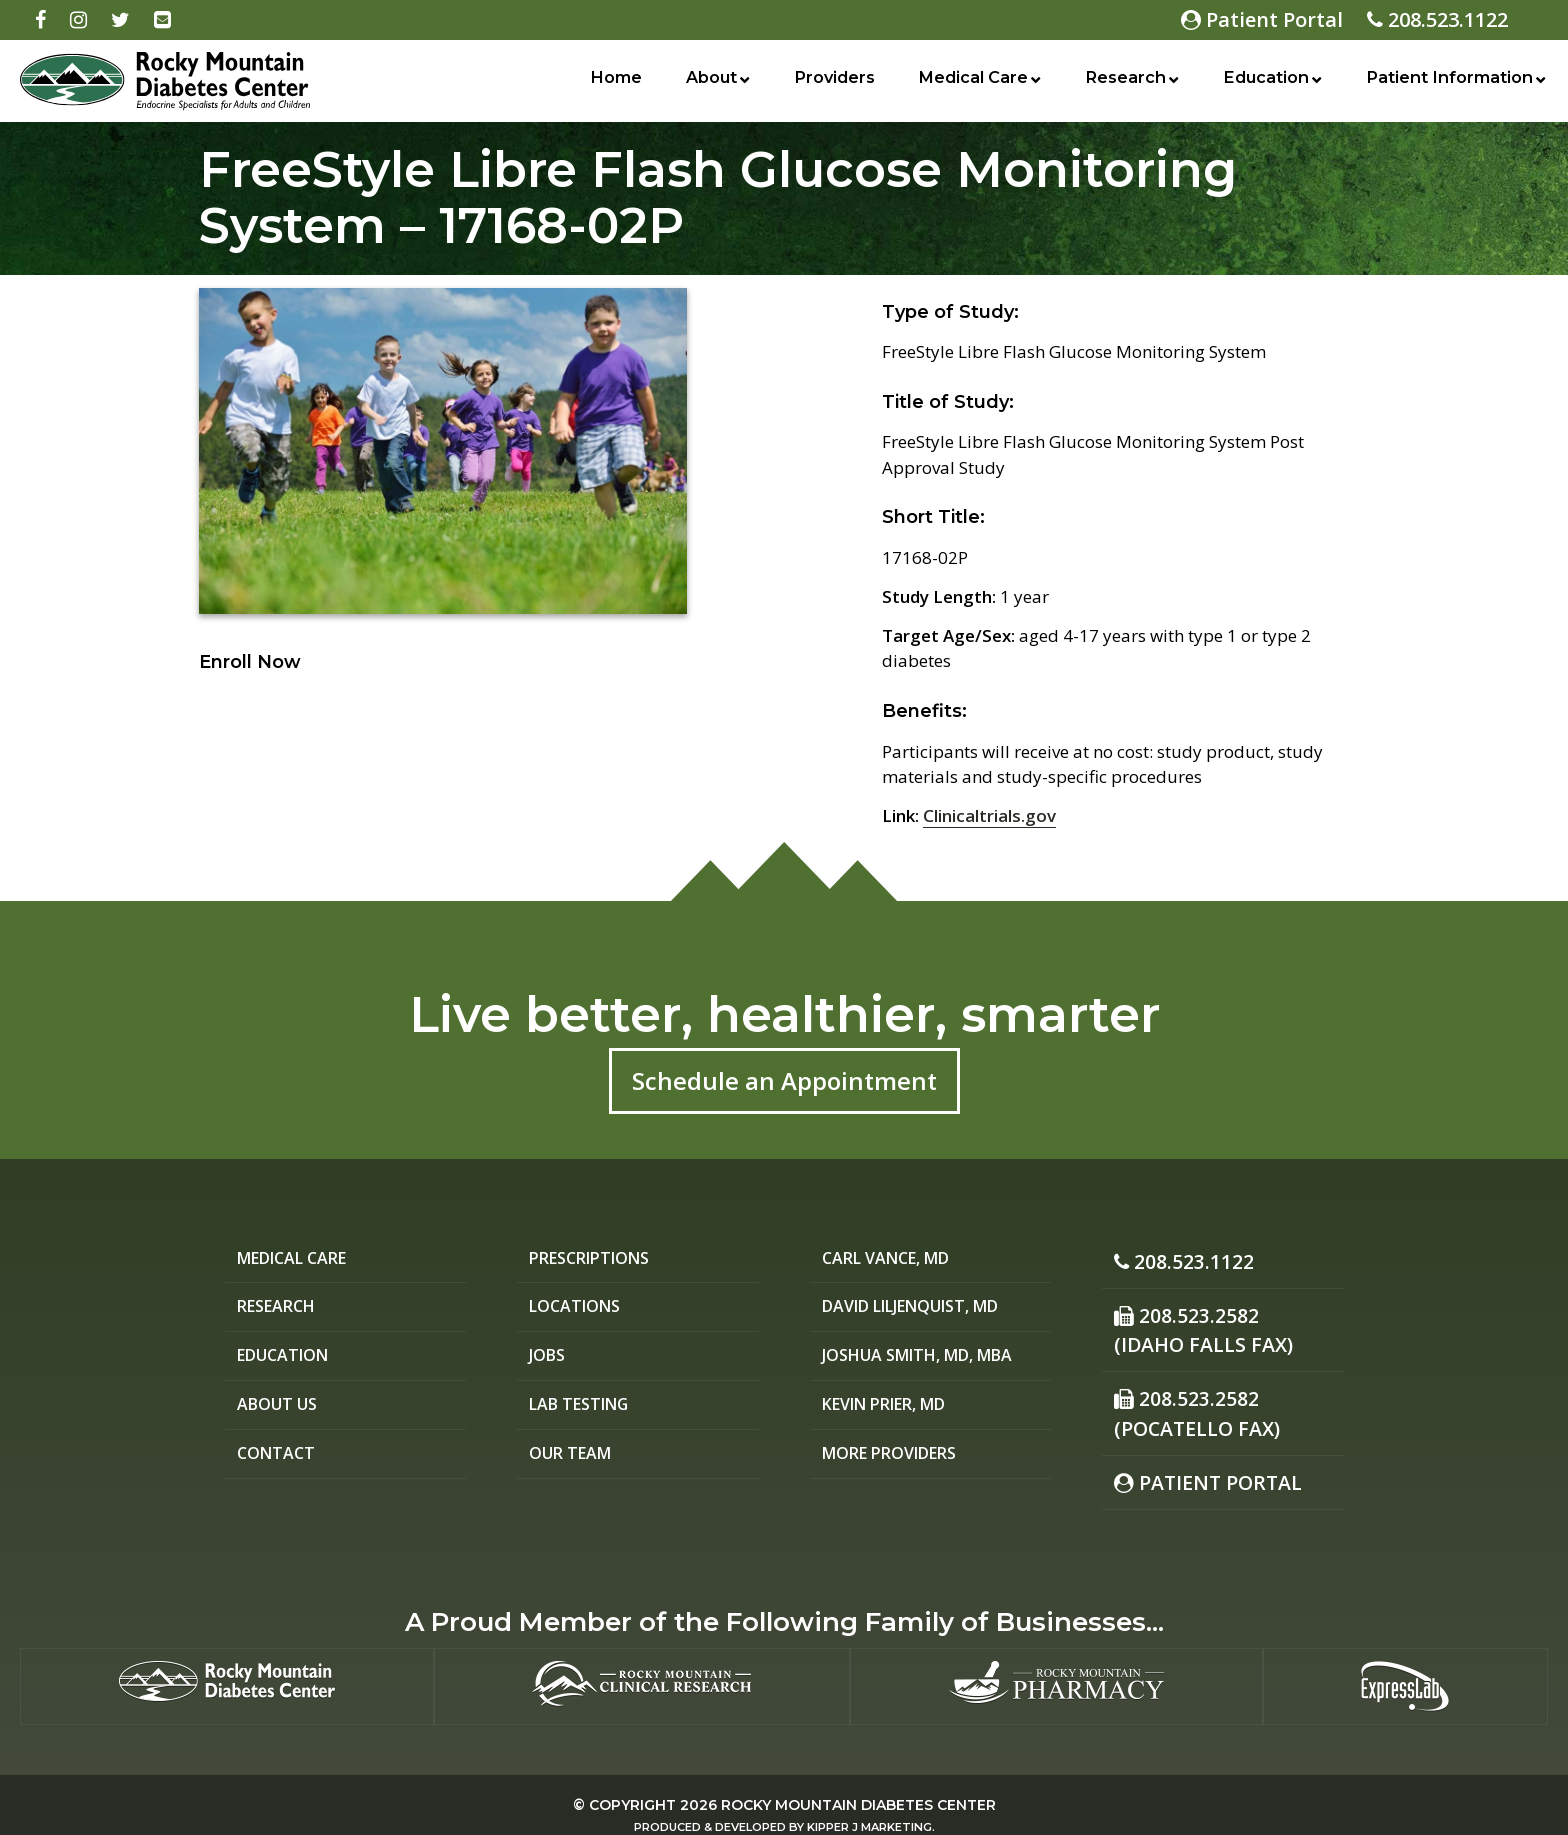 Image resolution: width=1568 pixels, height=1835 pixels. What do you see at coordinates (614, 83) in the screenshot?
I see `Home` at bounding box center [614, 83].